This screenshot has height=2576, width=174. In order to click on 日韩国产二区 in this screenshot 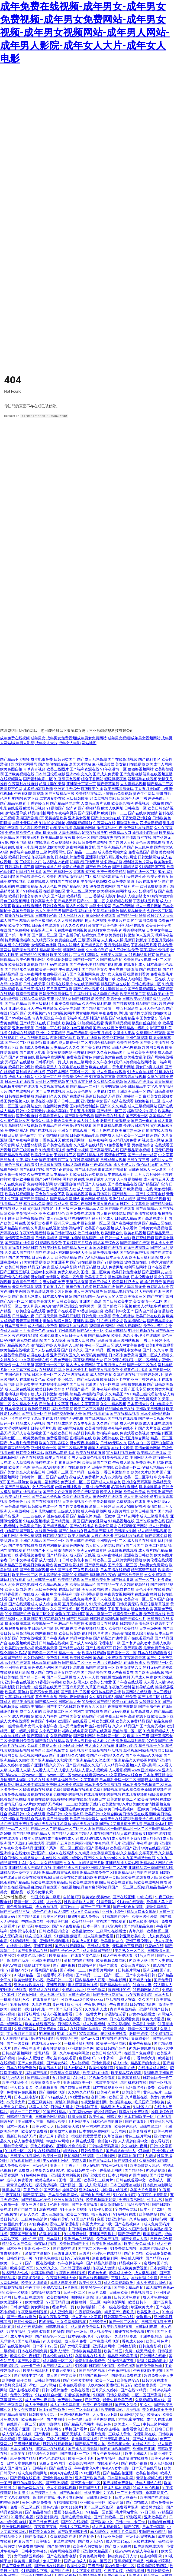, I will do `click(57, 1472)`.